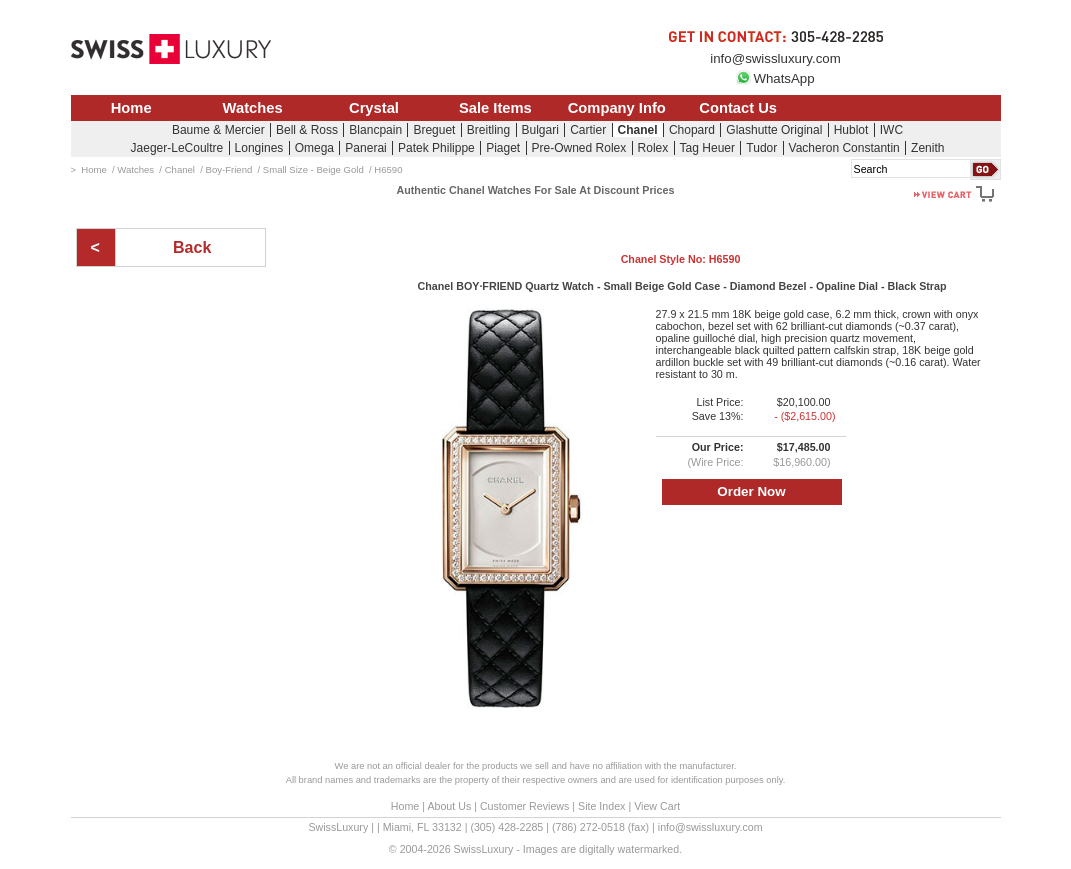 The height and width of the screenshot is (869, 1071). I want to click on Home, so click(131, 108).